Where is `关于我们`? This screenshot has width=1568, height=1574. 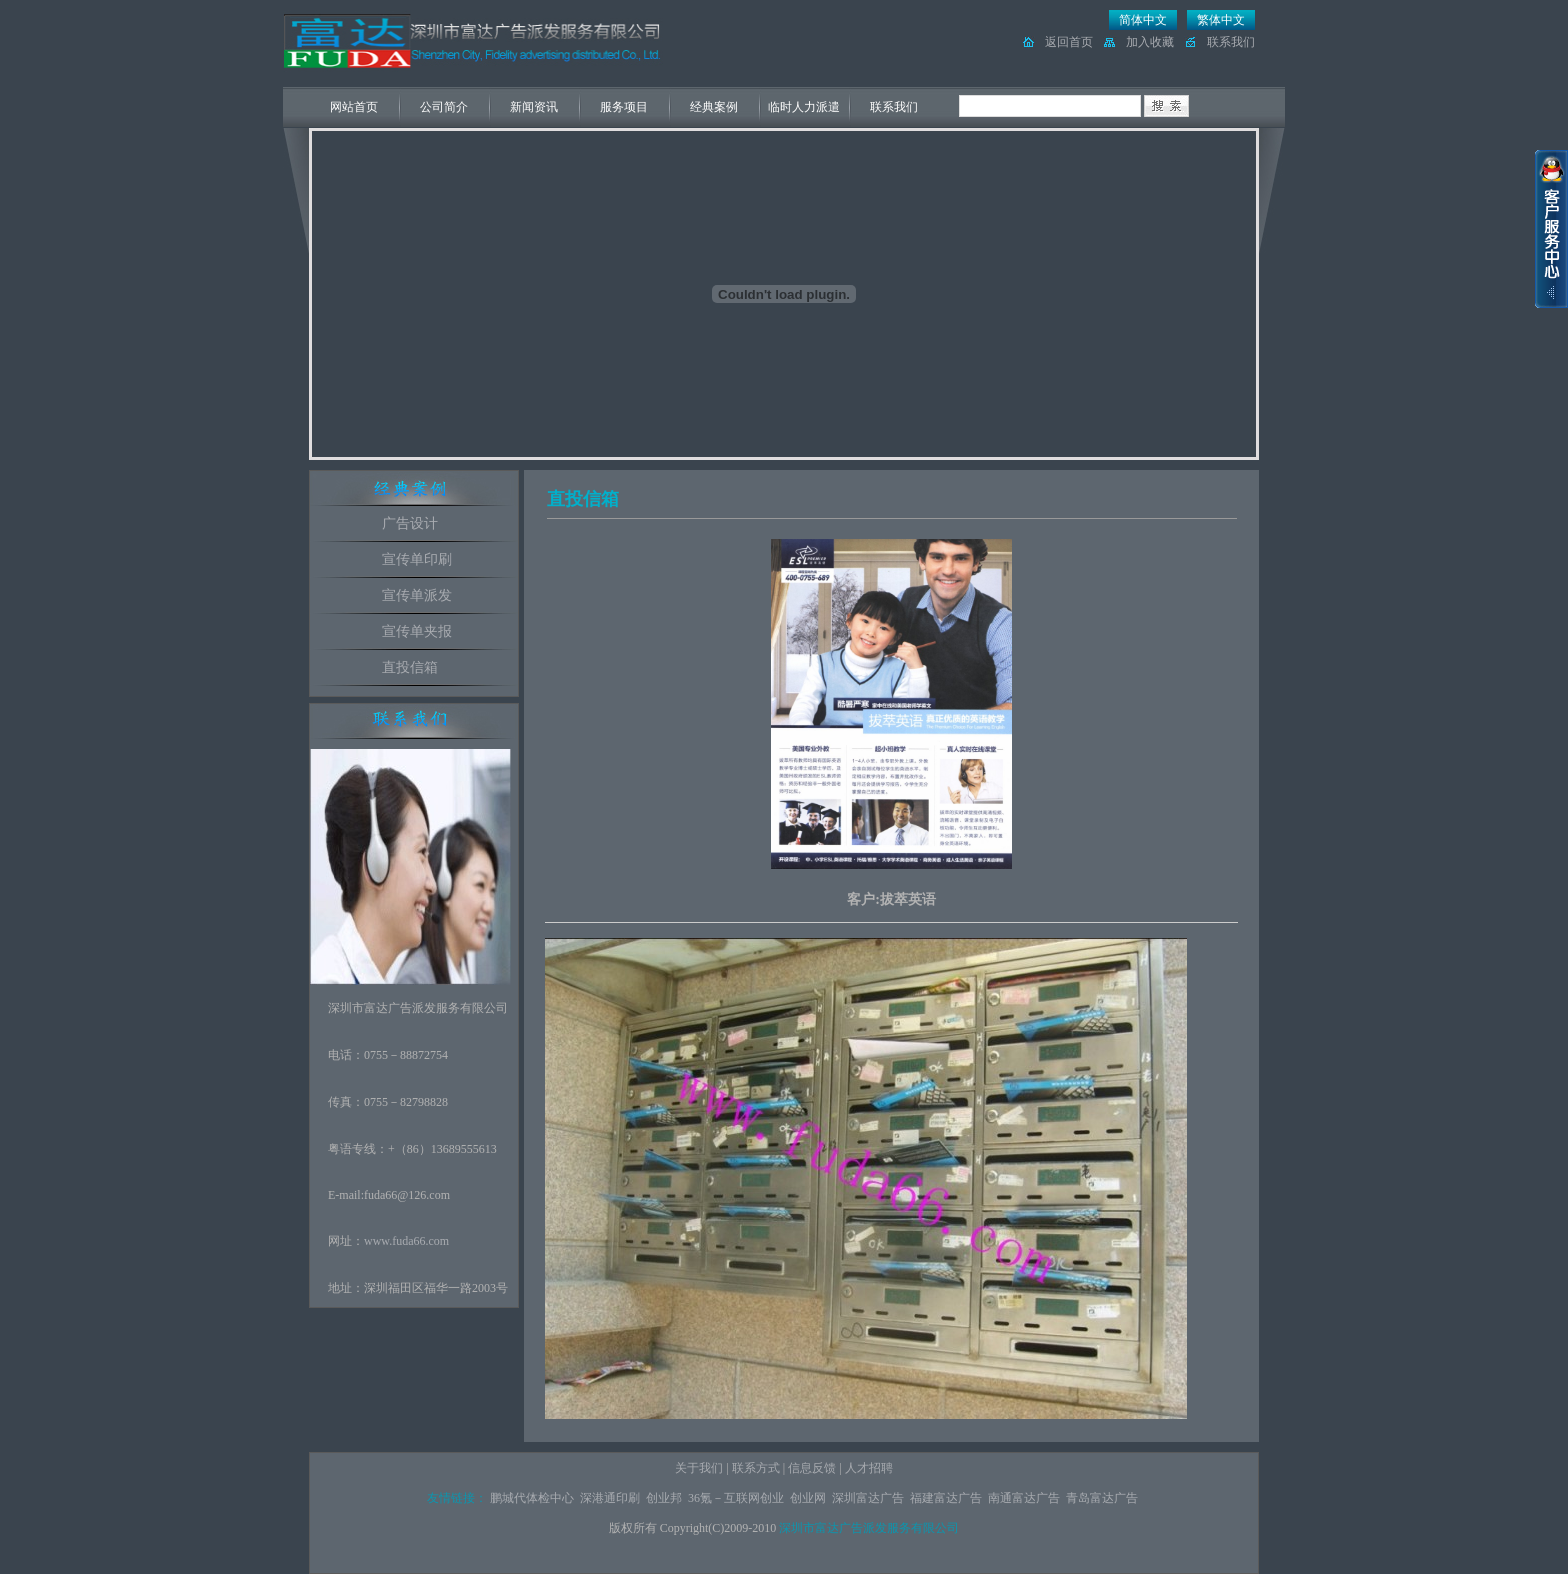
关于我们 is located at coordinates (699, 1468).